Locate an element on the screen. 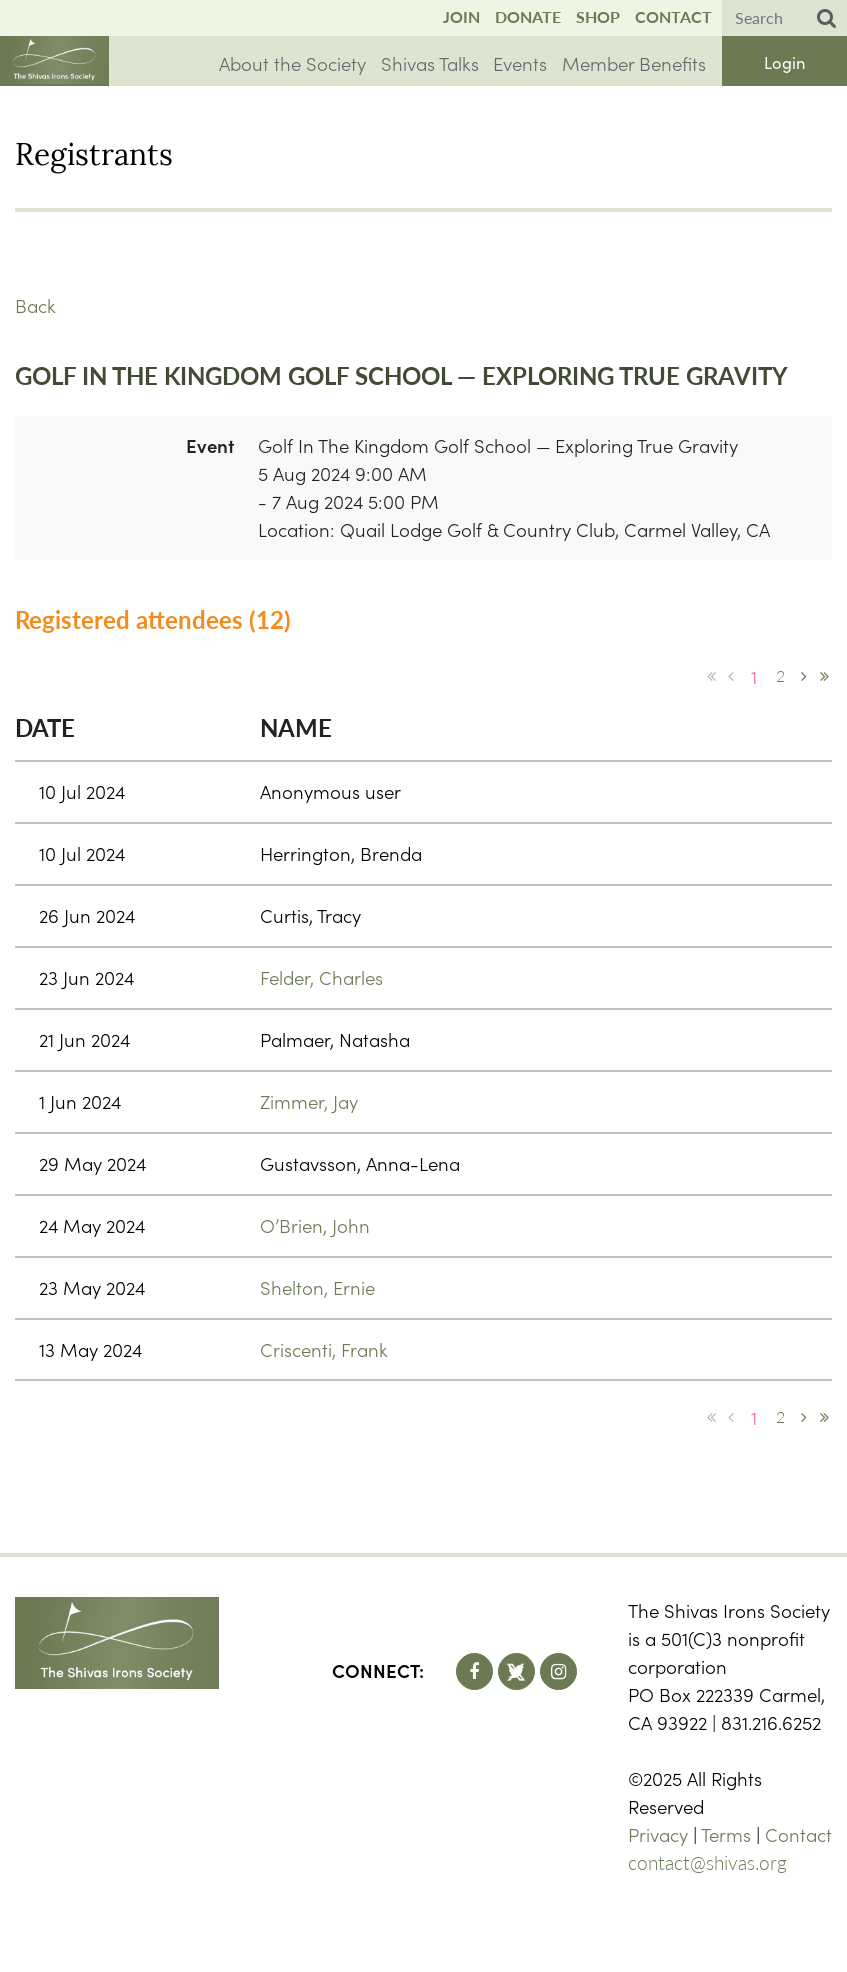 The image size is (847, 1972). Contact is located at coordinates (673, 16).